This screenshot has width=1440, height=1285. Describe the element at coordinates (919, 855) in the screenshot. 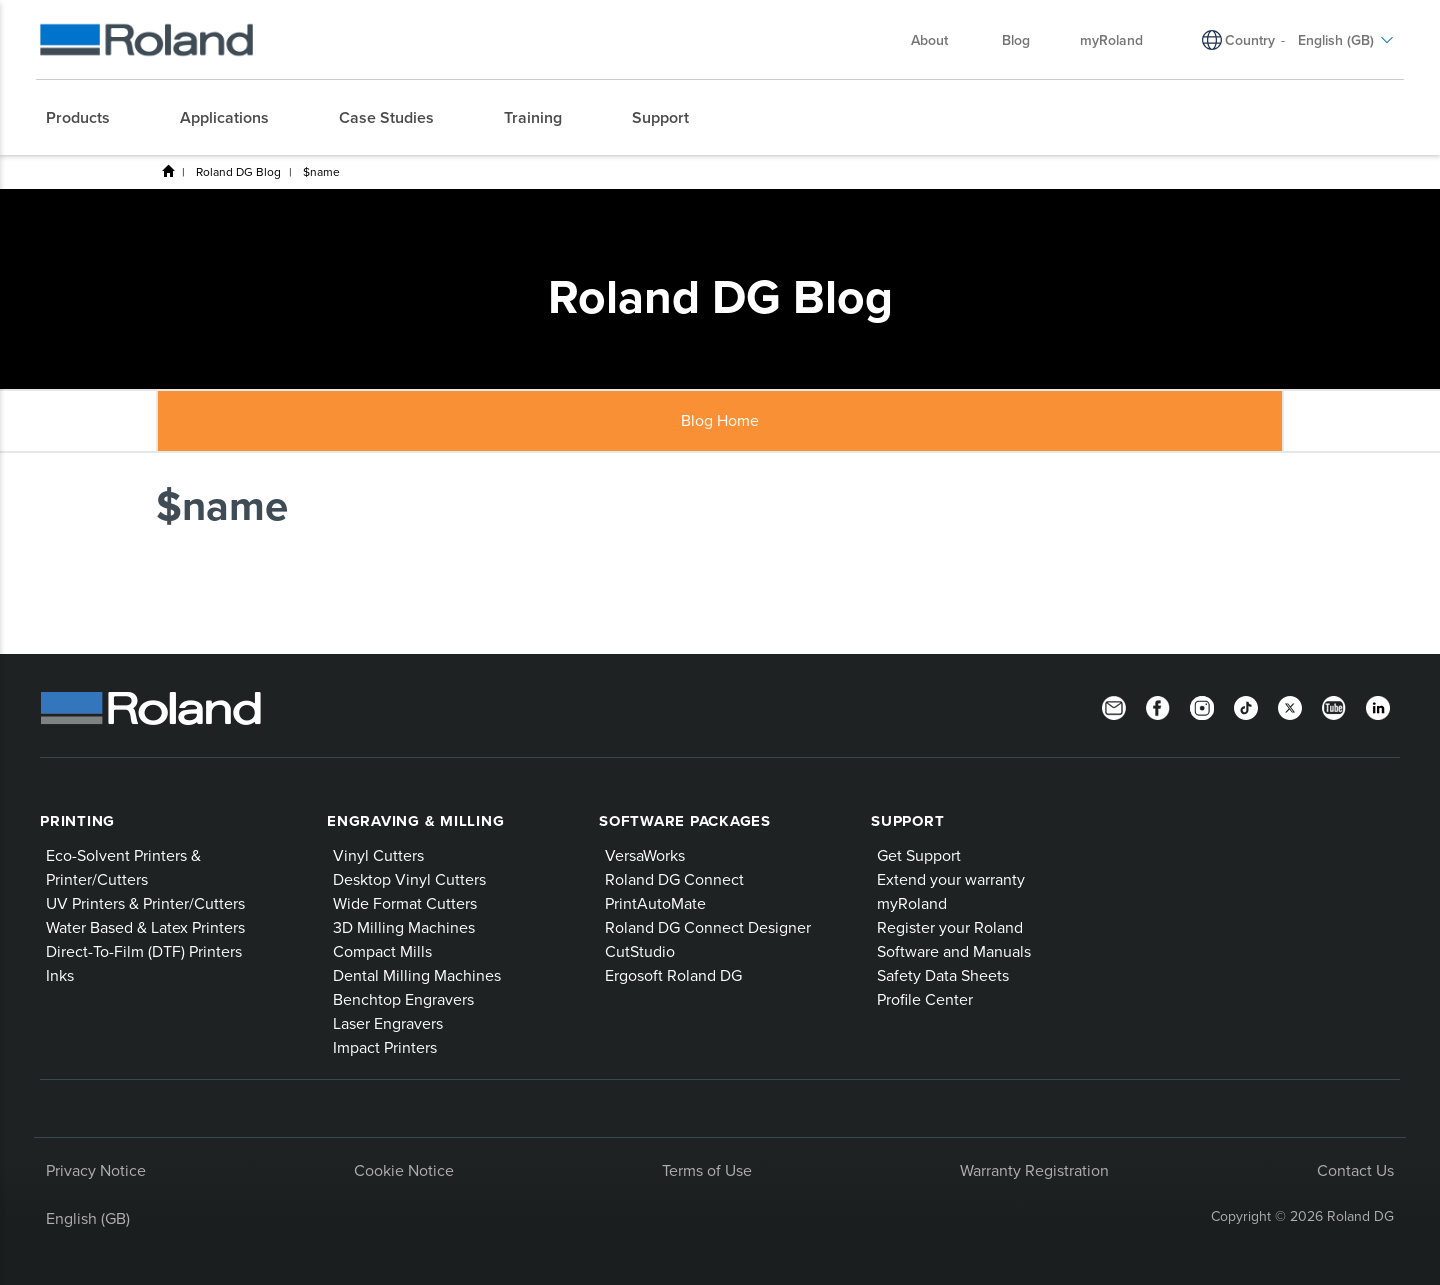

I see `Get Support` at that location.